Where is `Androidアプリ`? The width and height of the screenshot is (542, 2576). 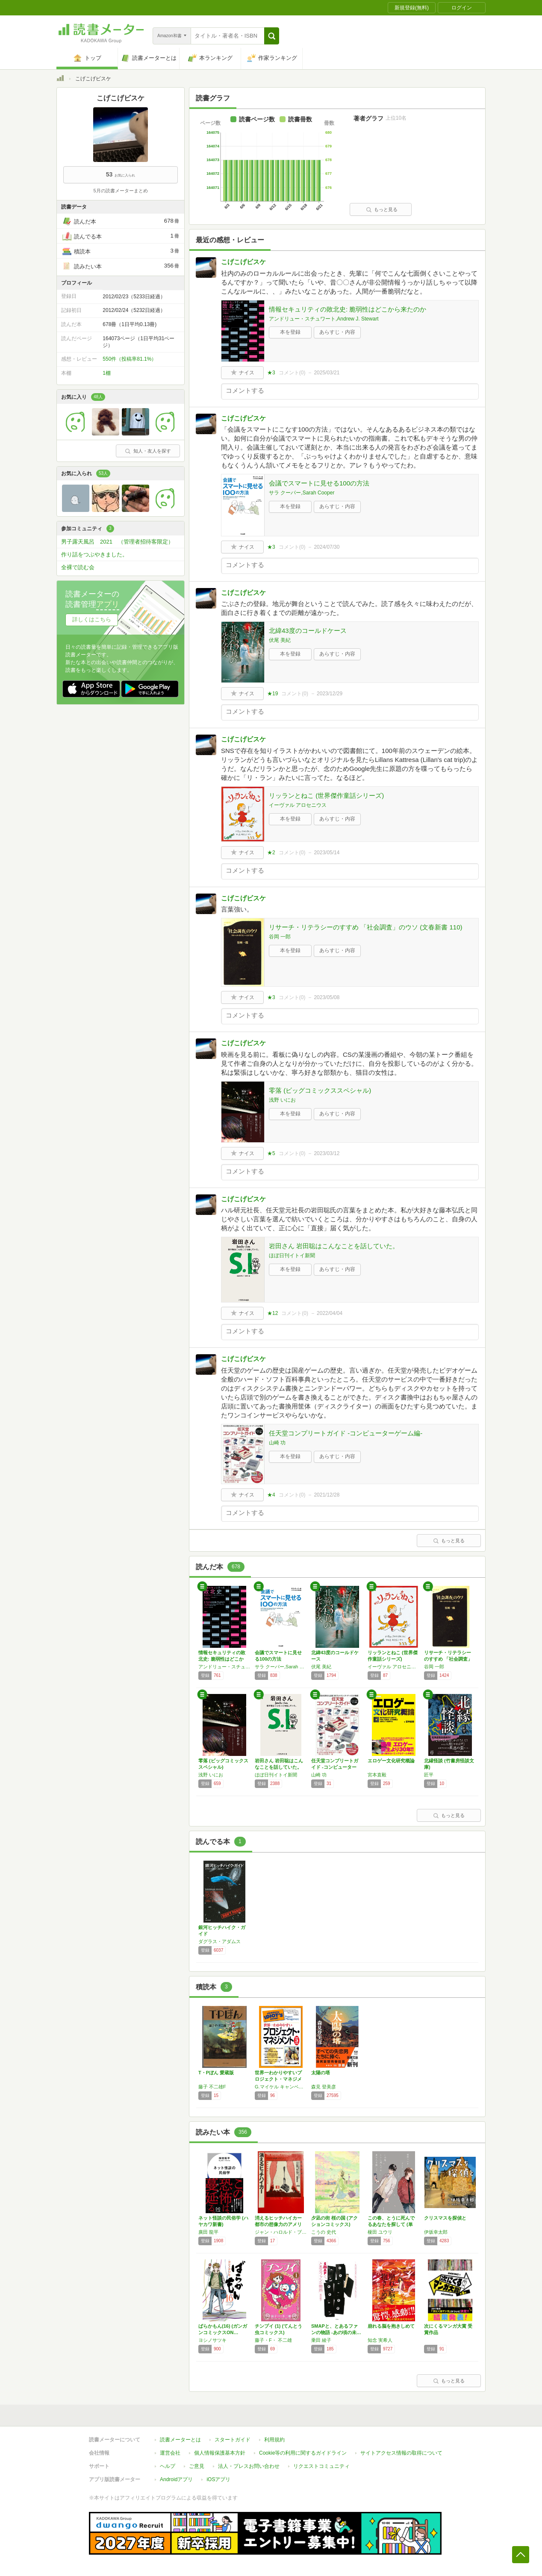
Androidアプリ is located at coordinates (176, 2479).